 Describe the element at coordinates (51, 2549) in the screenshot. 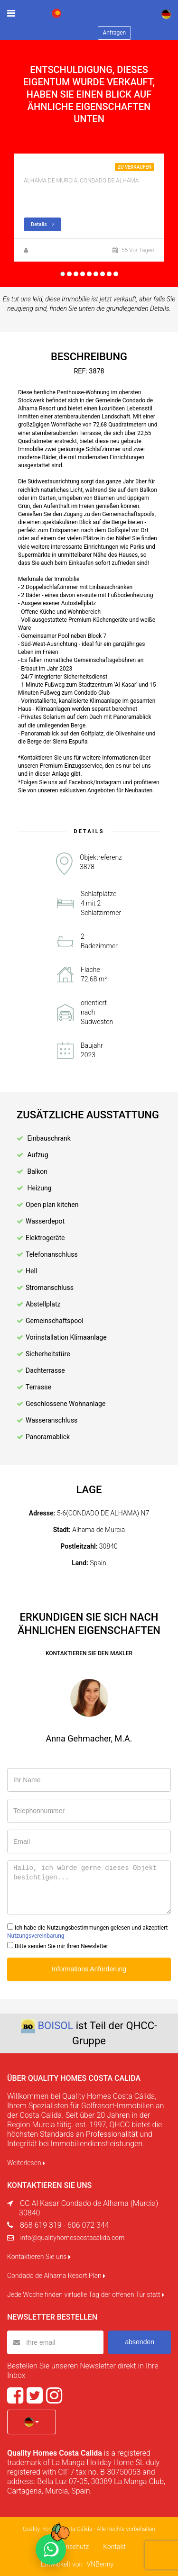

I see `[Chat on WhatsApp]` at that location.